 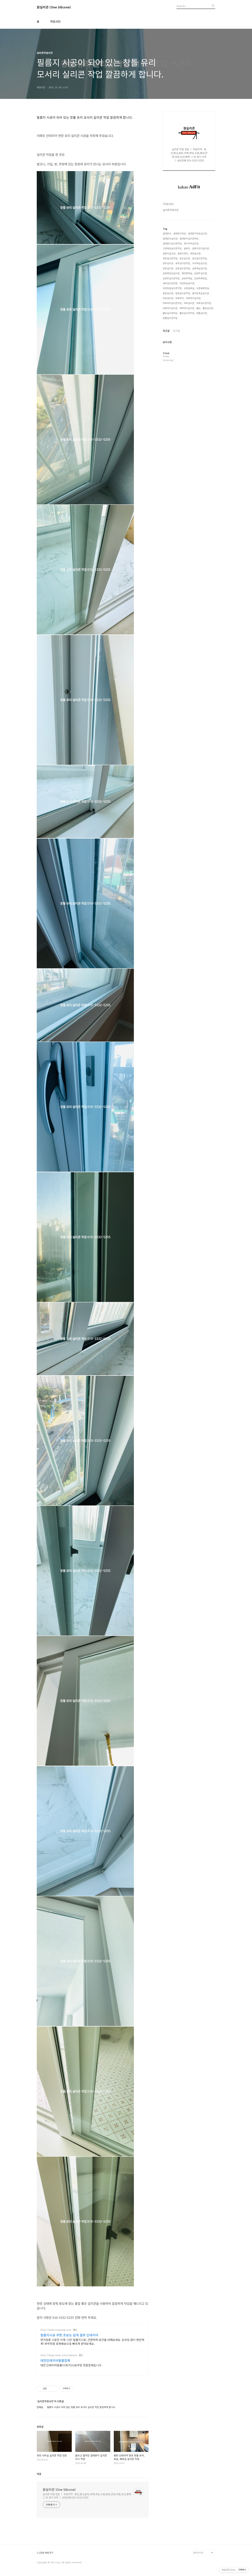 I want to click on 인기글, so click(x=176, y=330).